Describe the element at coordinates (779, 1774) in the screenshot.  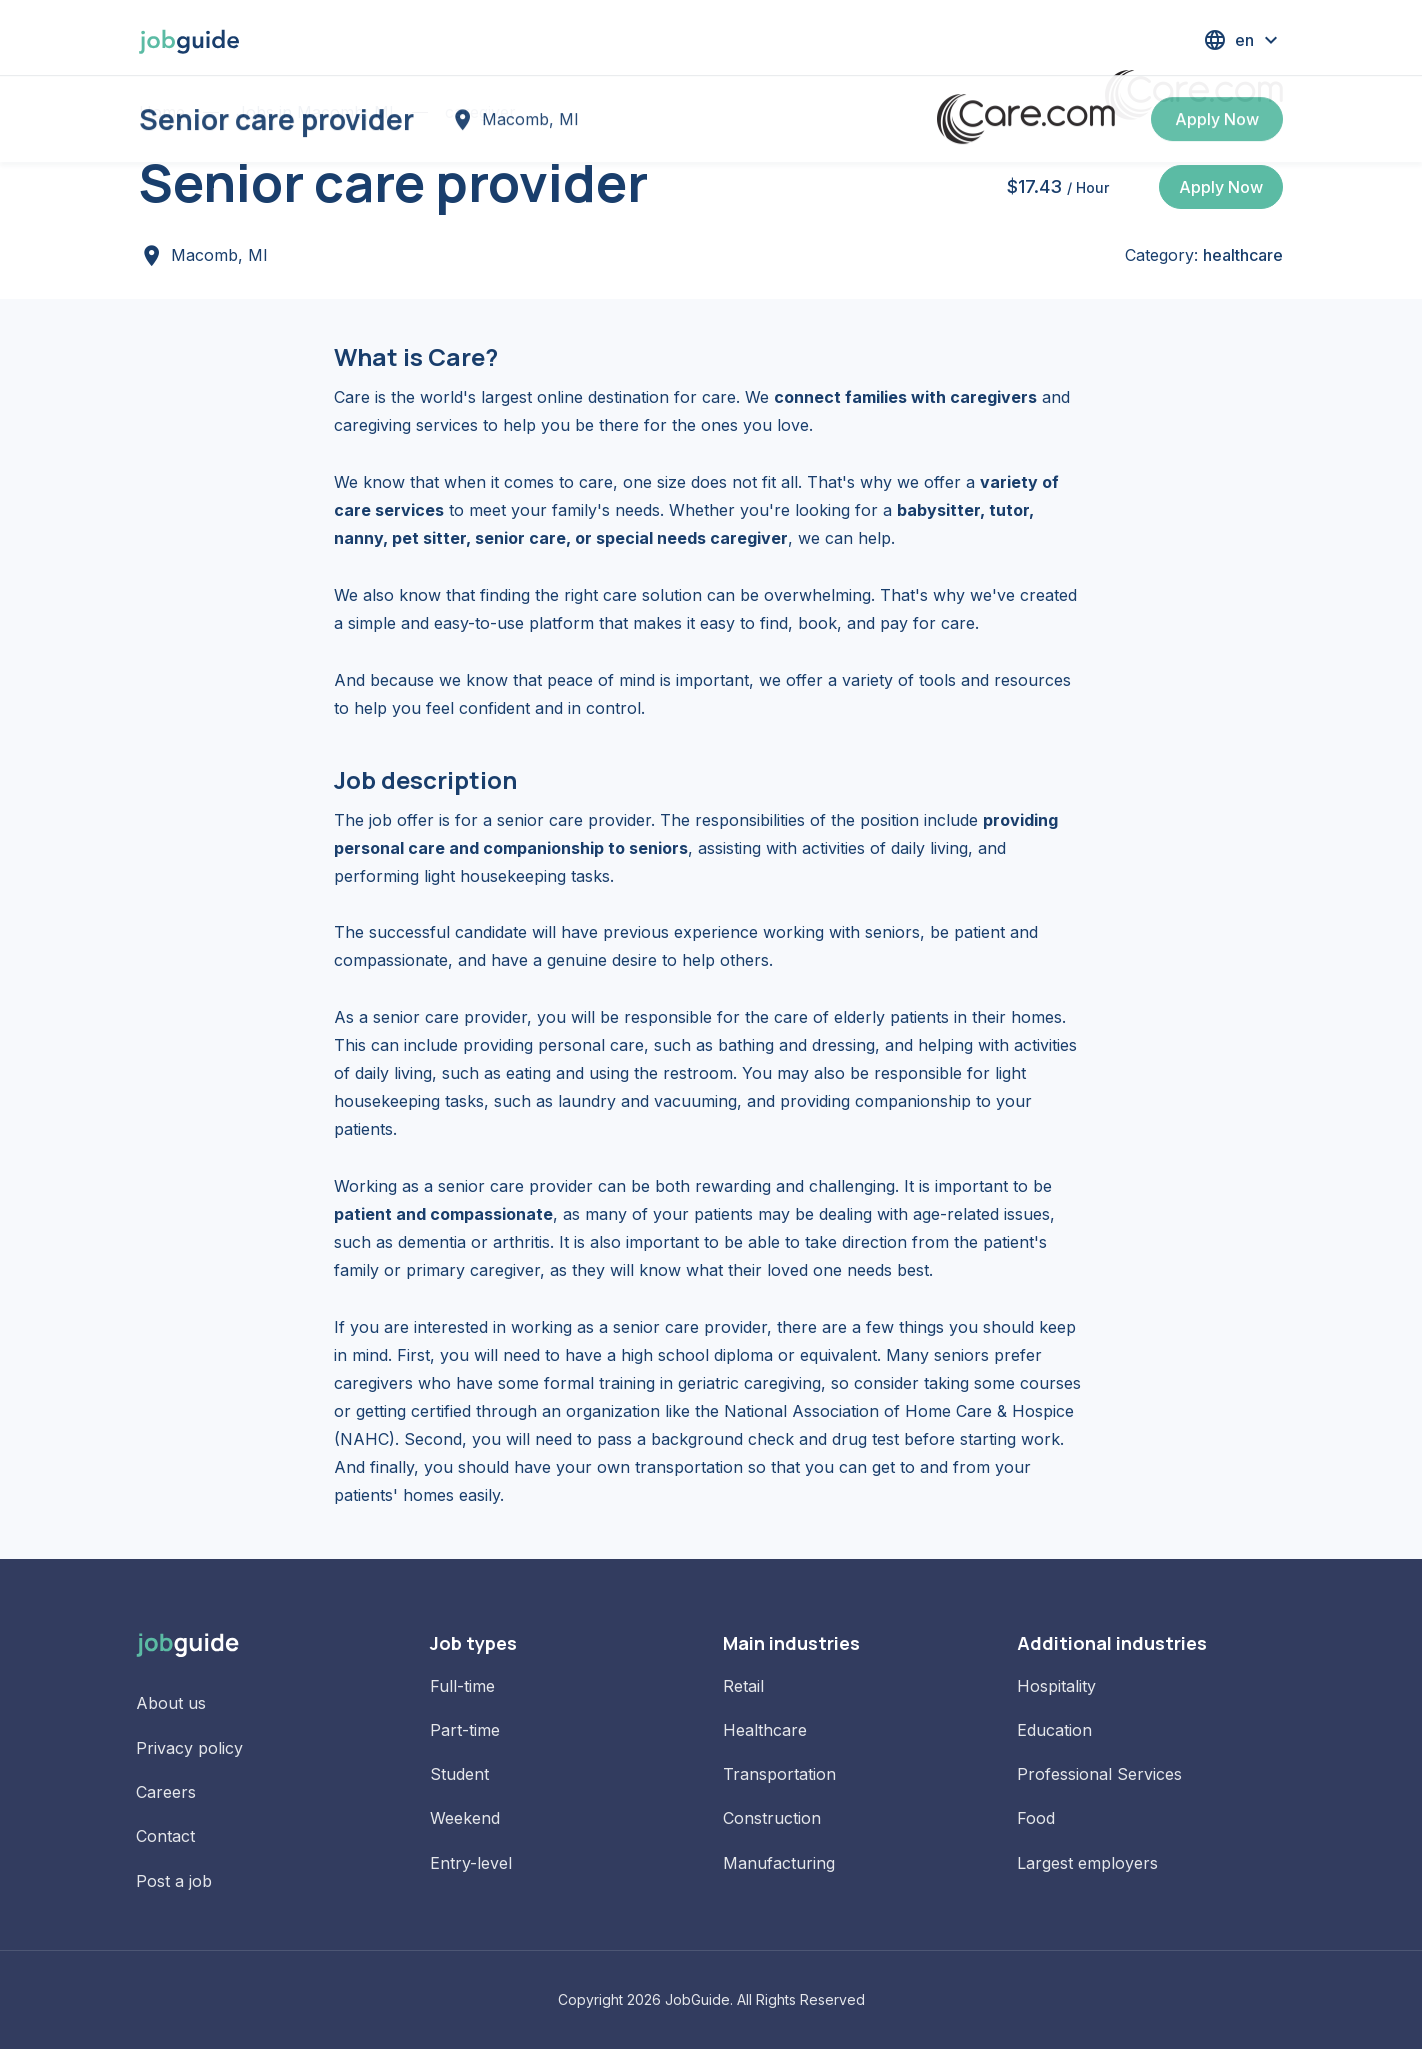
I see `Transportation` at that location.